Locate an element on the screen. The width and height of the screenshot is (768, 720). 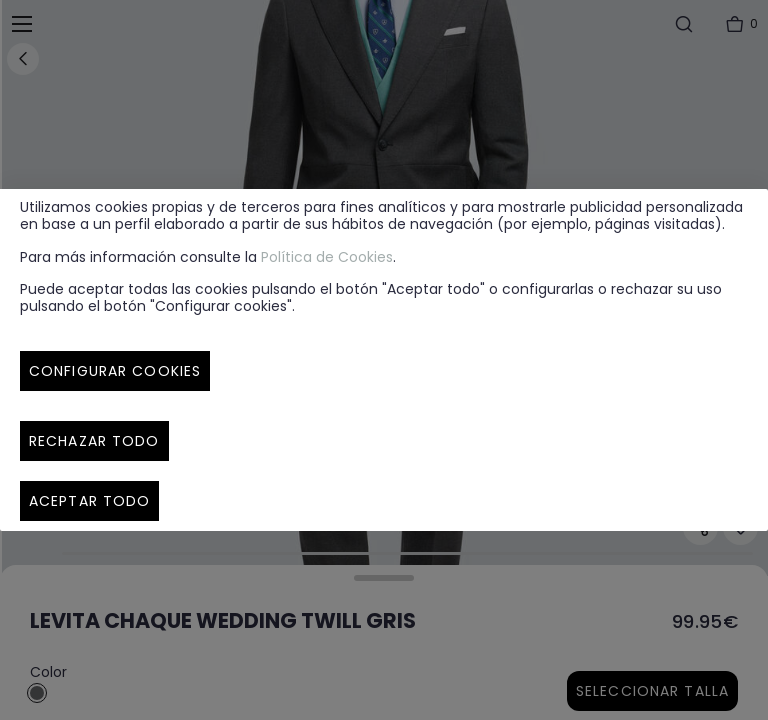
Configurar cookies is located at coordinates (115, 371).